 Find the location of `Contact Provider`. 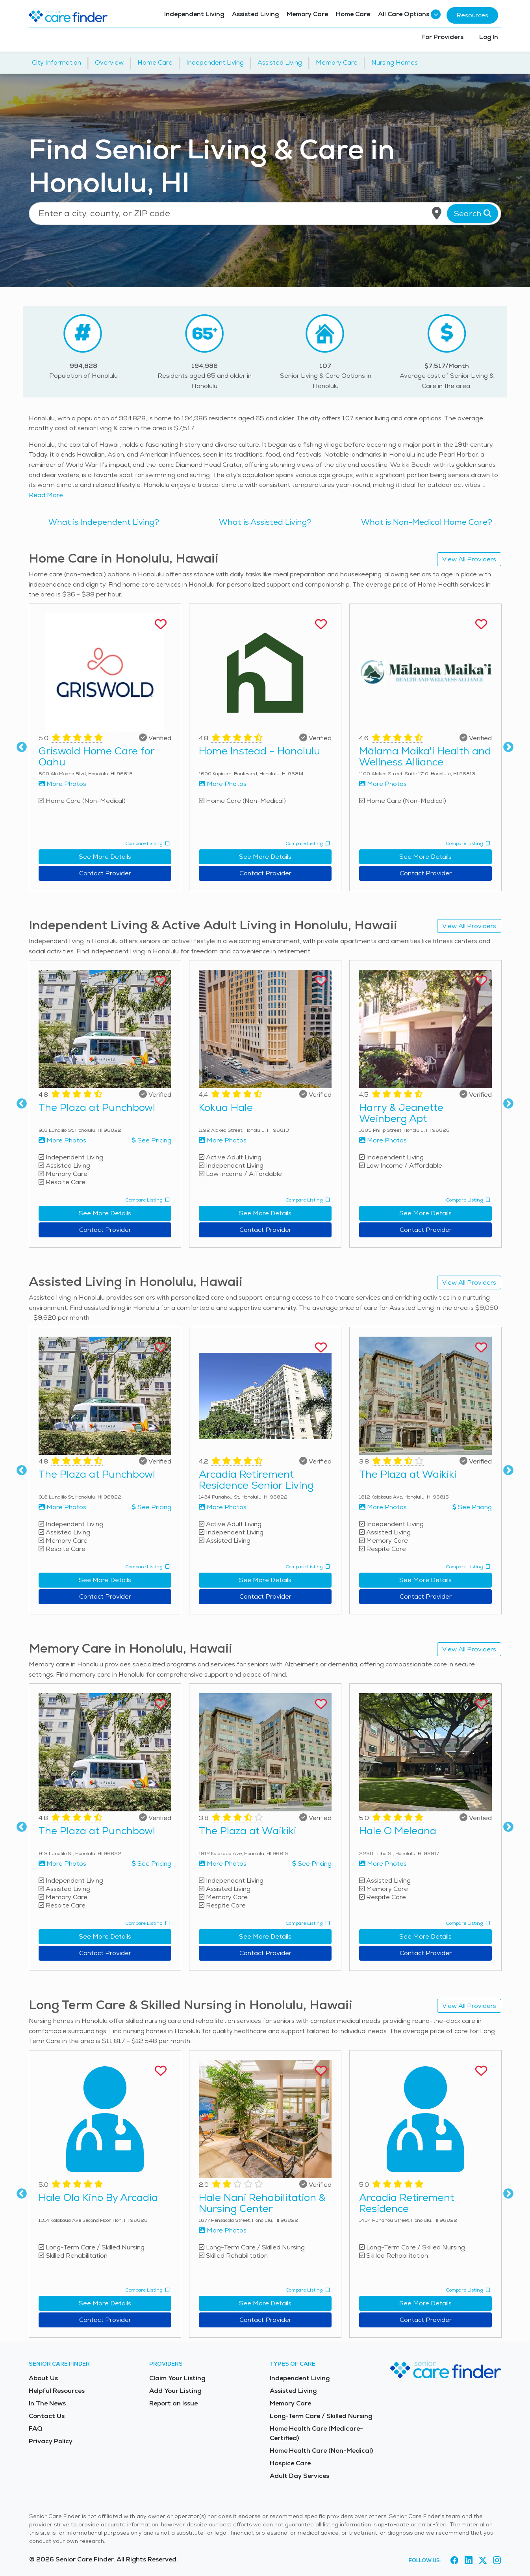

Contact Provider is located at coordinates (105, 873).